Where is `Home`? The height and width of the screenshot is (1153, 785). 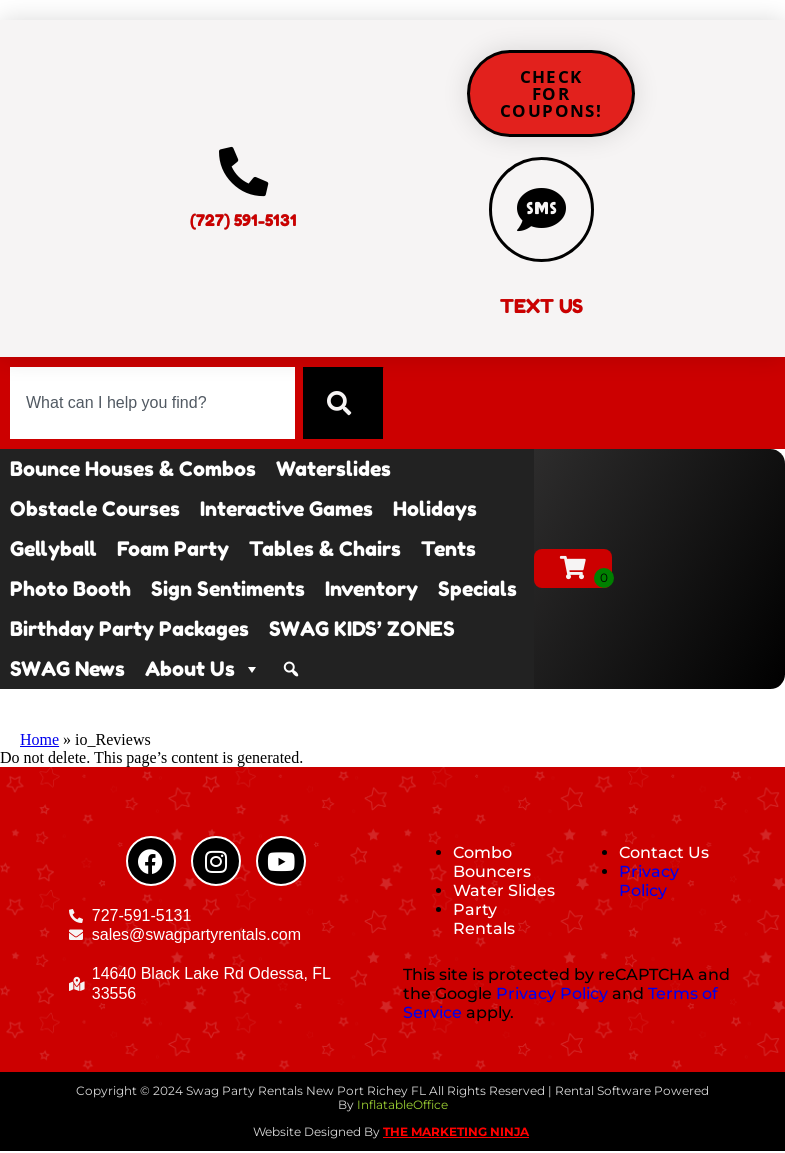 Home is located at coordinates (39, 740).